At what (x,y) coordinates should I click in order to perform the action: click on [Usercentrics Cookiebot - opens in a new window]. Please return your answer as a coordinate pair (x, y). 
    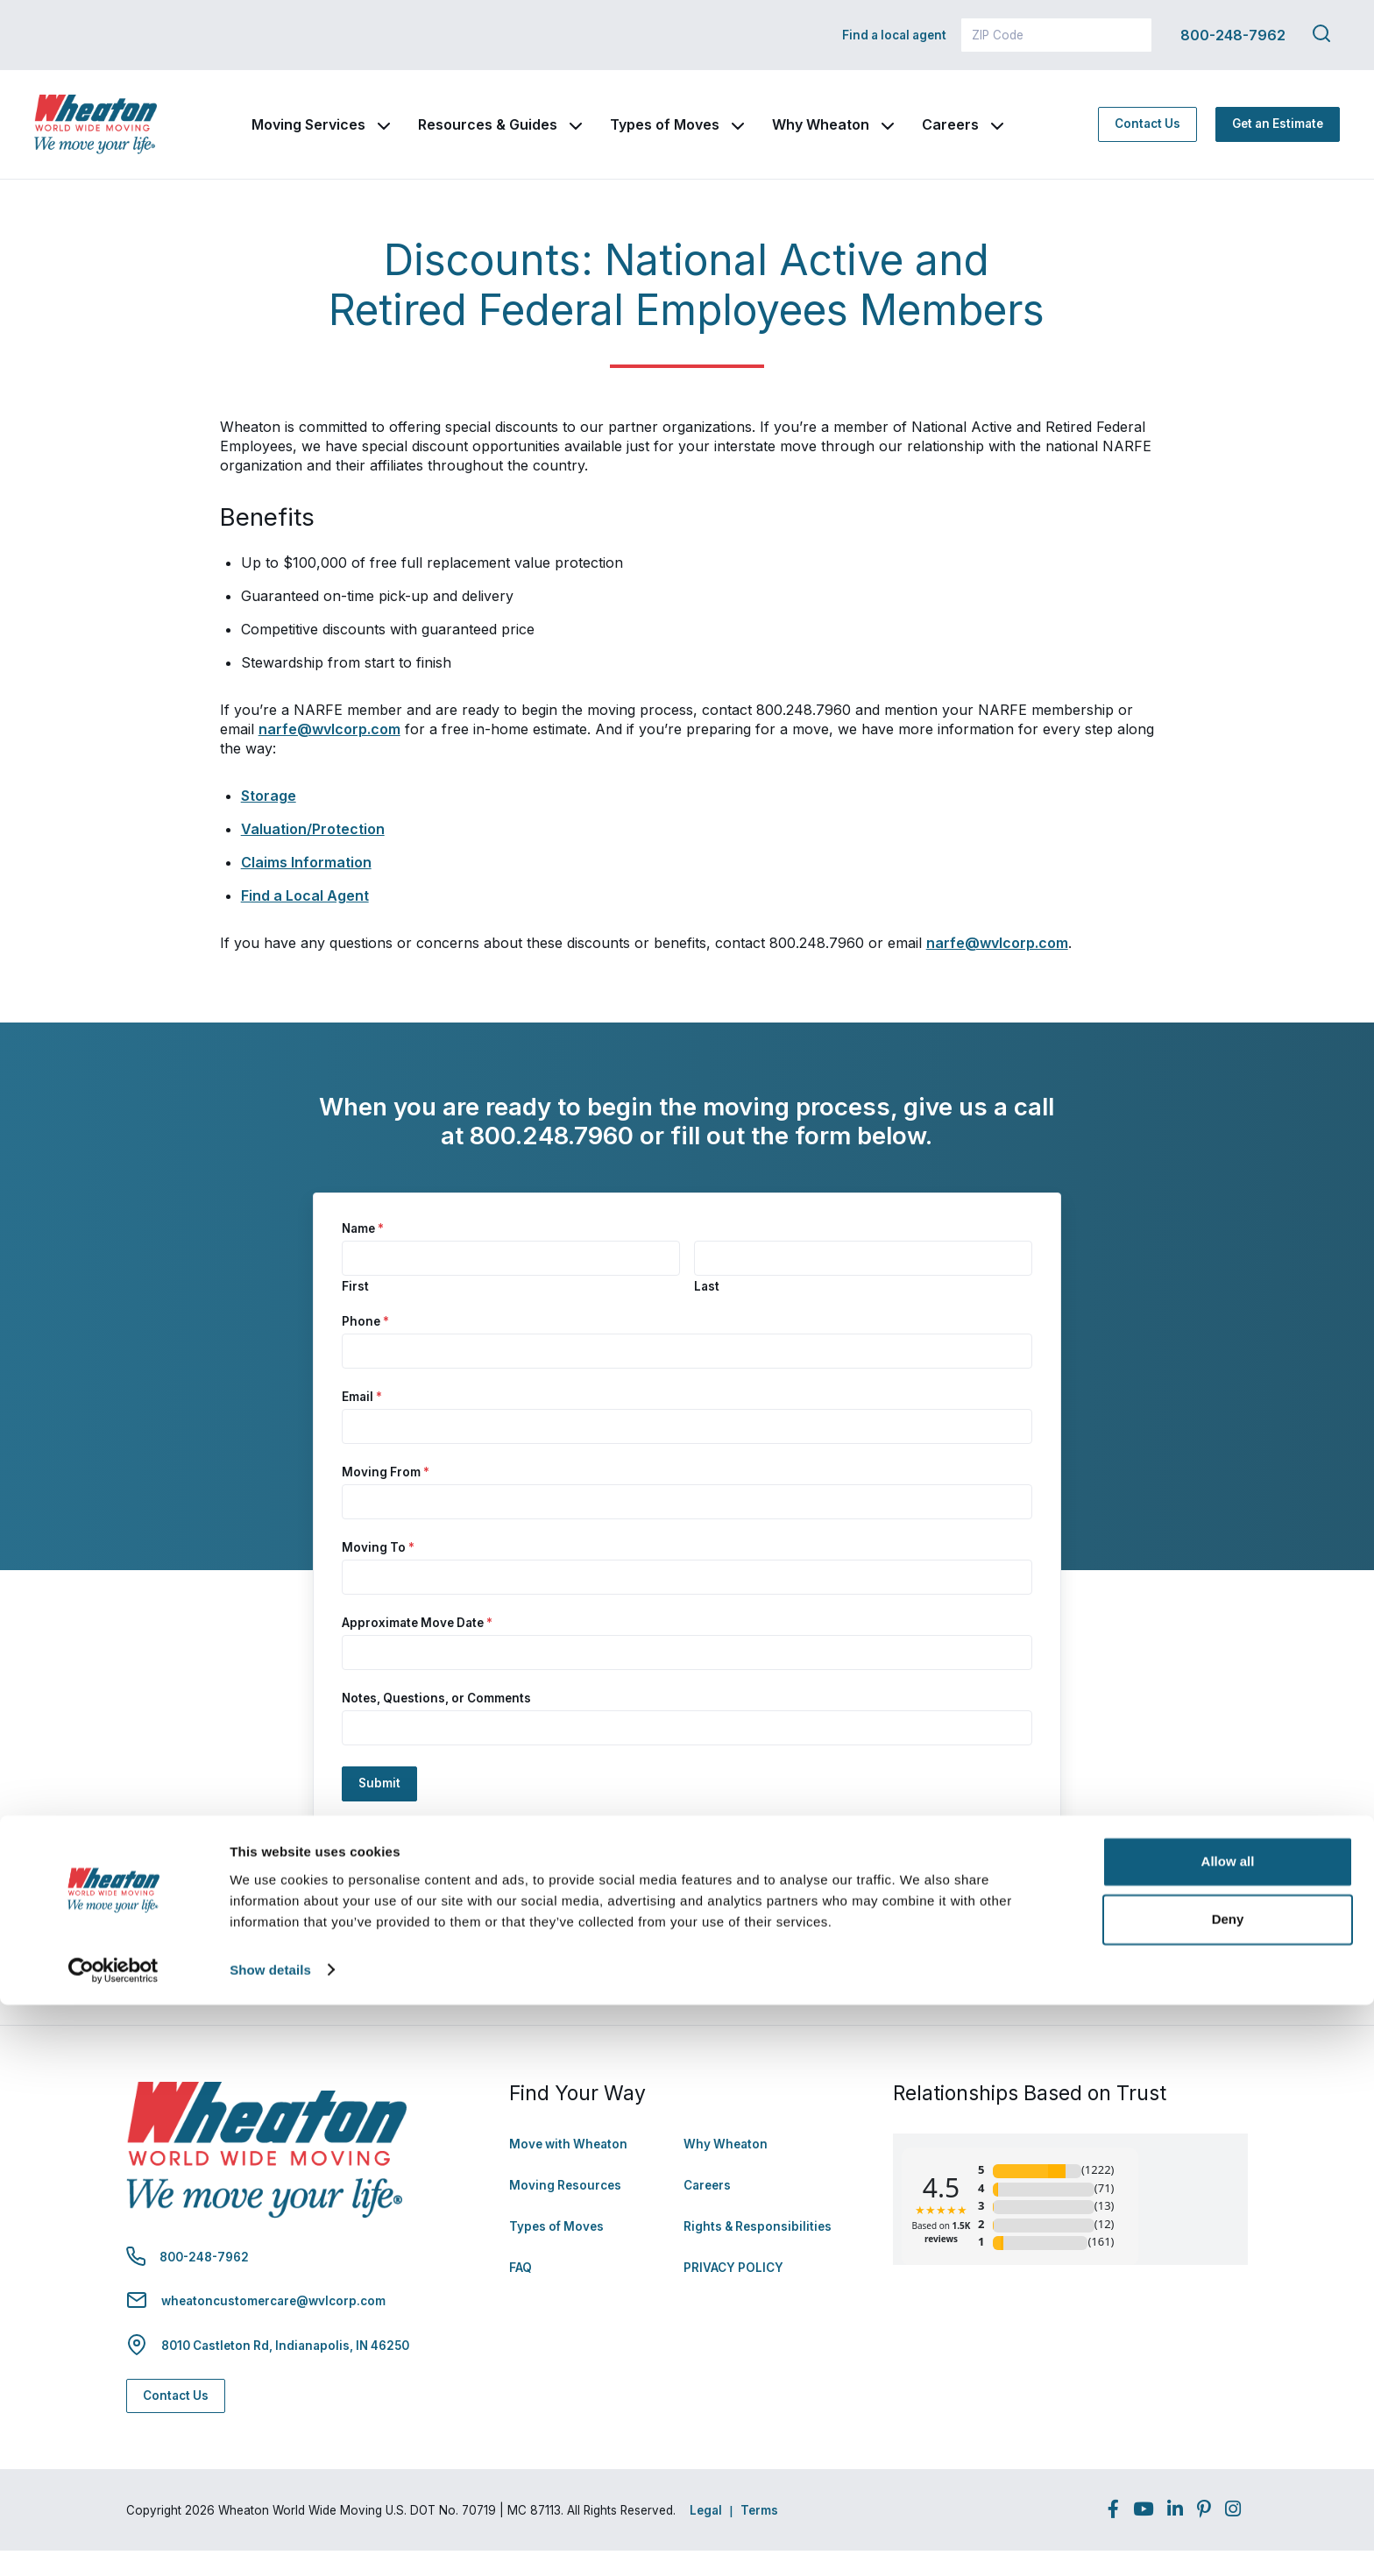
    Looking at the image, I should click on (113, 2542).